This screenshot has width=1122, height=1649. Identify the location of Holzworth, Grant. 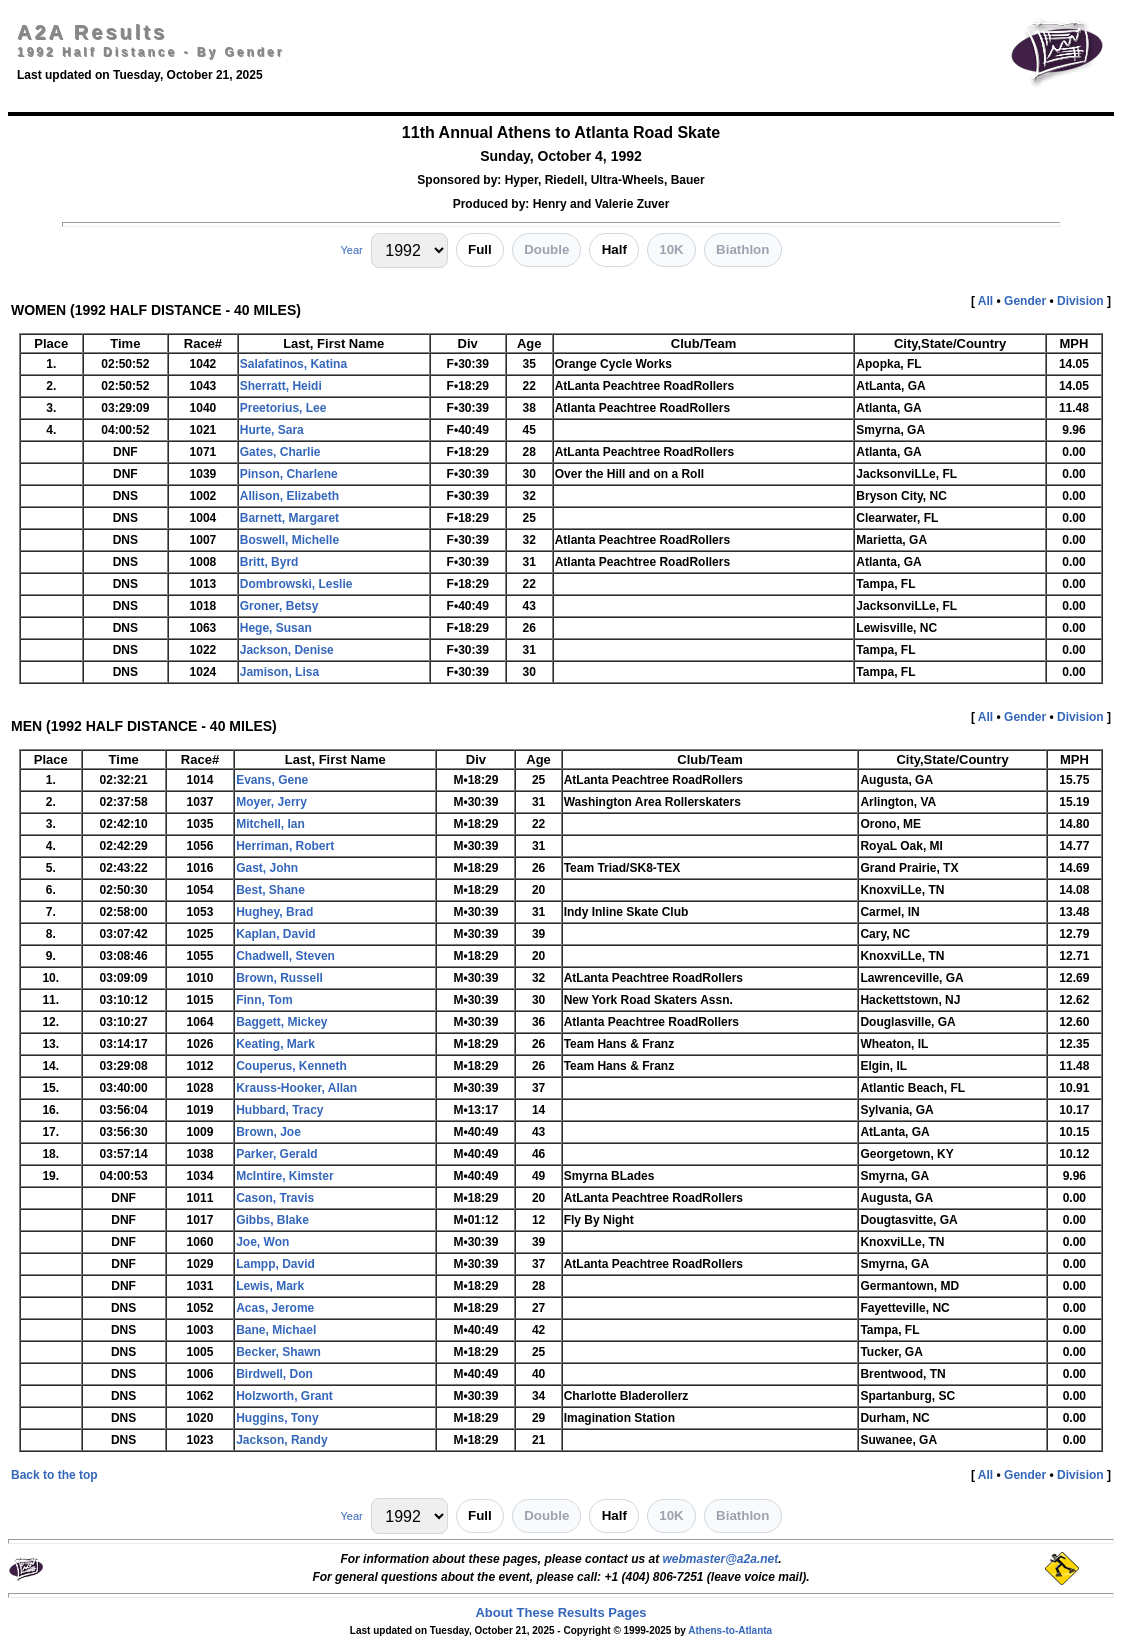
(284, 1396).